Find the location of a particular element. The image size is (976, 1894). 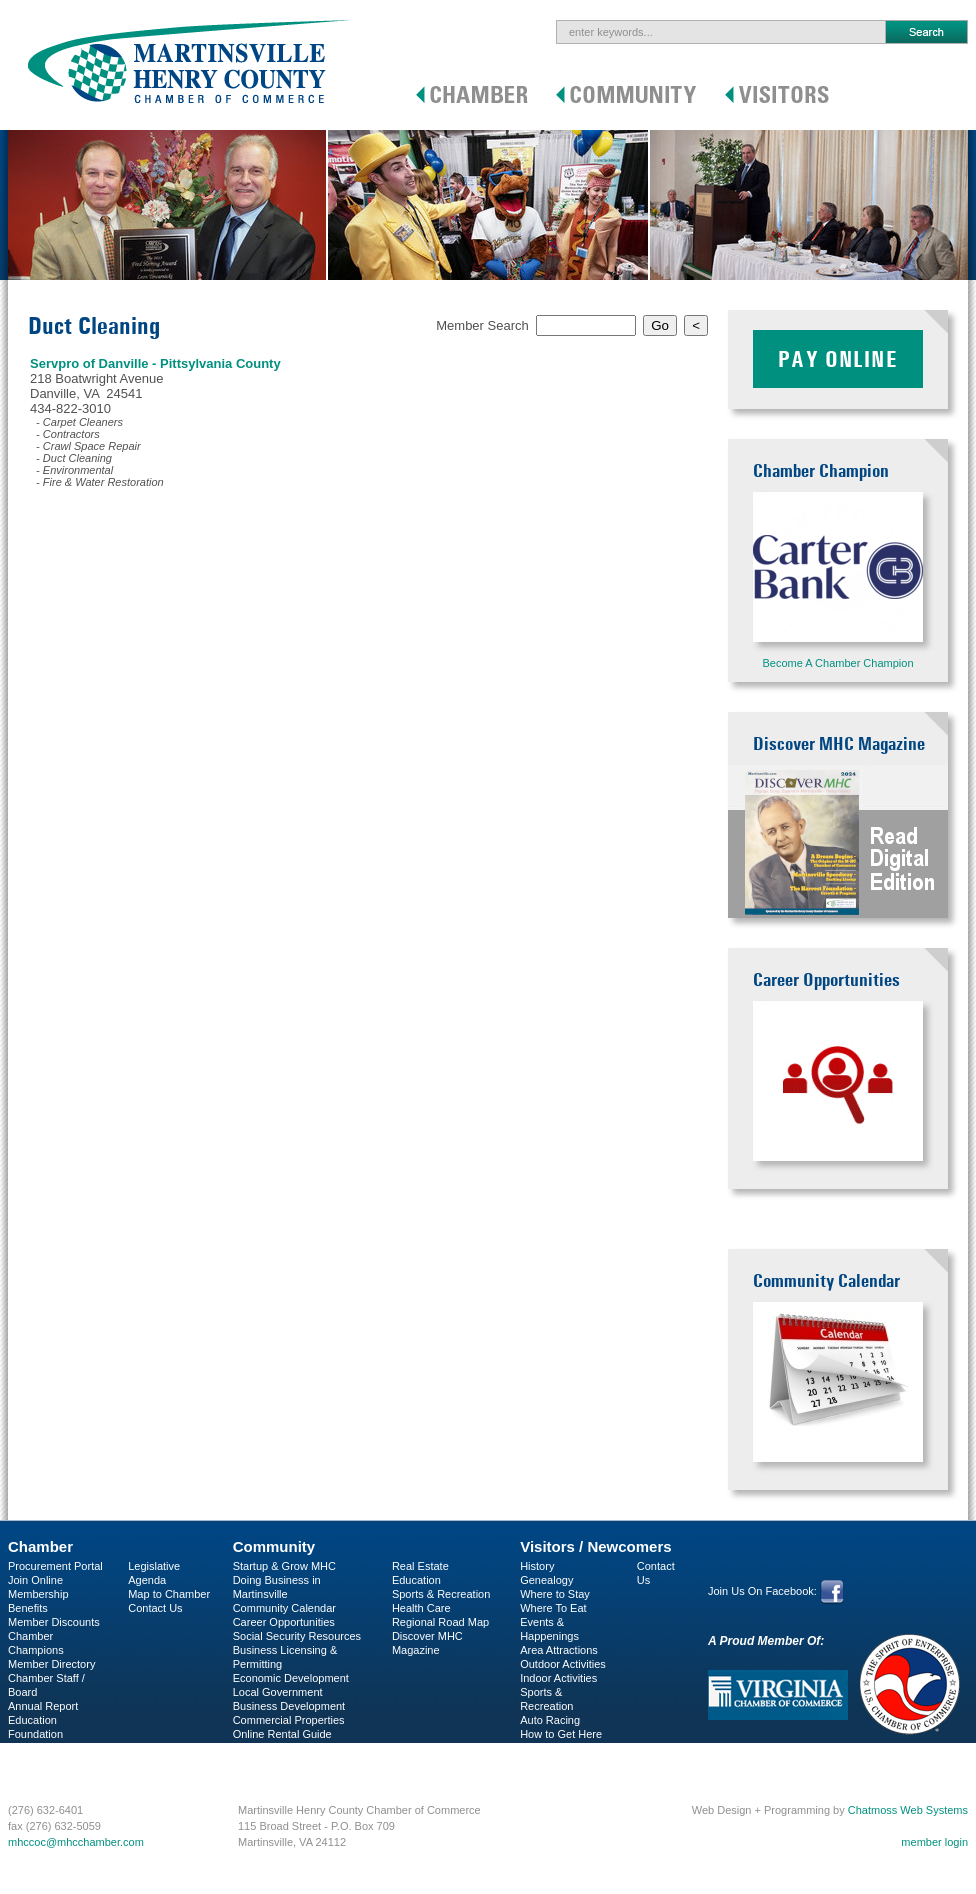

Community is located at coordinates (274, 1546).